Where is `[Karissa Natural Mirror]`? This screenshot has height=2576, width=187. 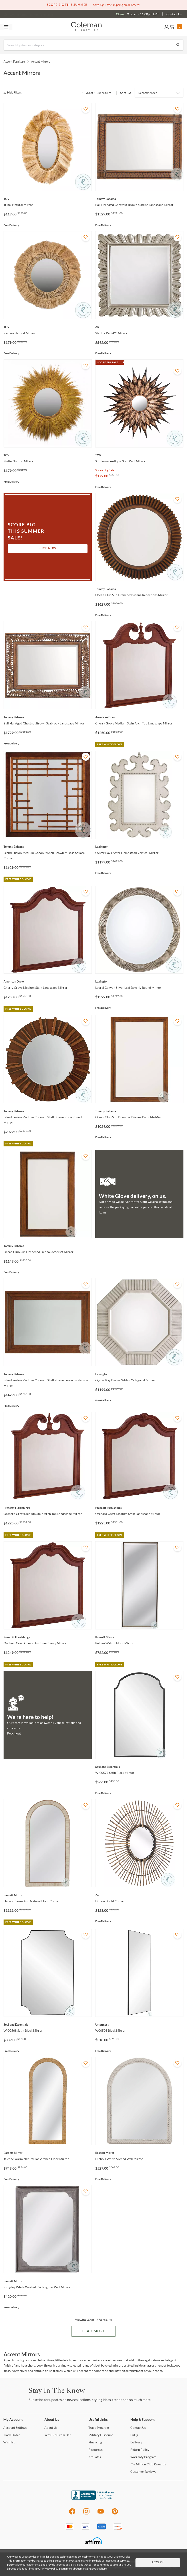
[Karissa Natural Mirror] is located at coordinates (48, 326).